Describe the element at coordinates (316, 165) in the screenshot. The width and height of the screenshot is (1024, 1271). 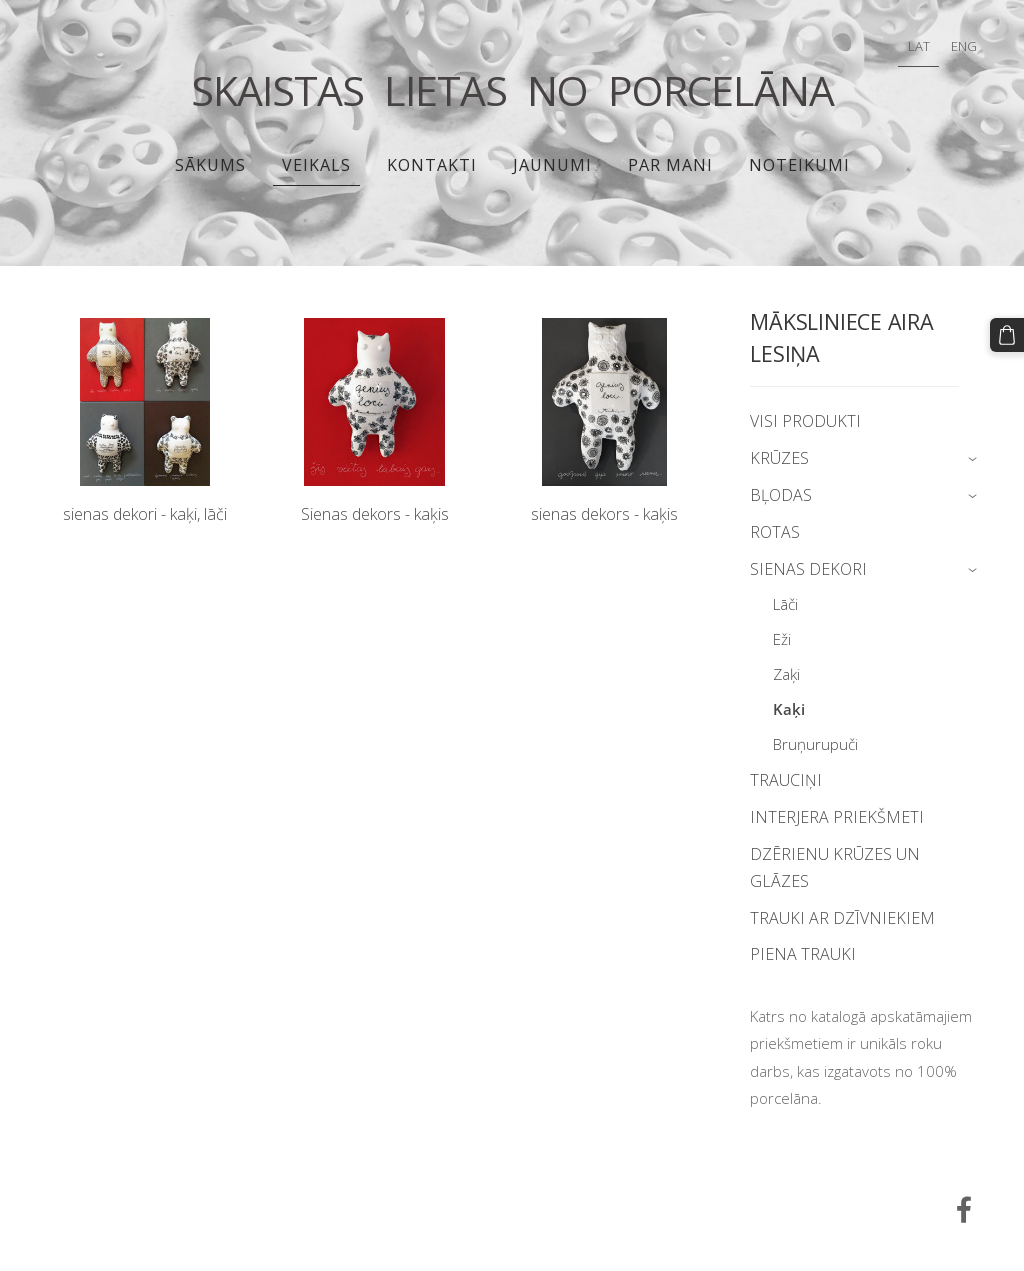
I see `Veikals [menuitem]` at that location.